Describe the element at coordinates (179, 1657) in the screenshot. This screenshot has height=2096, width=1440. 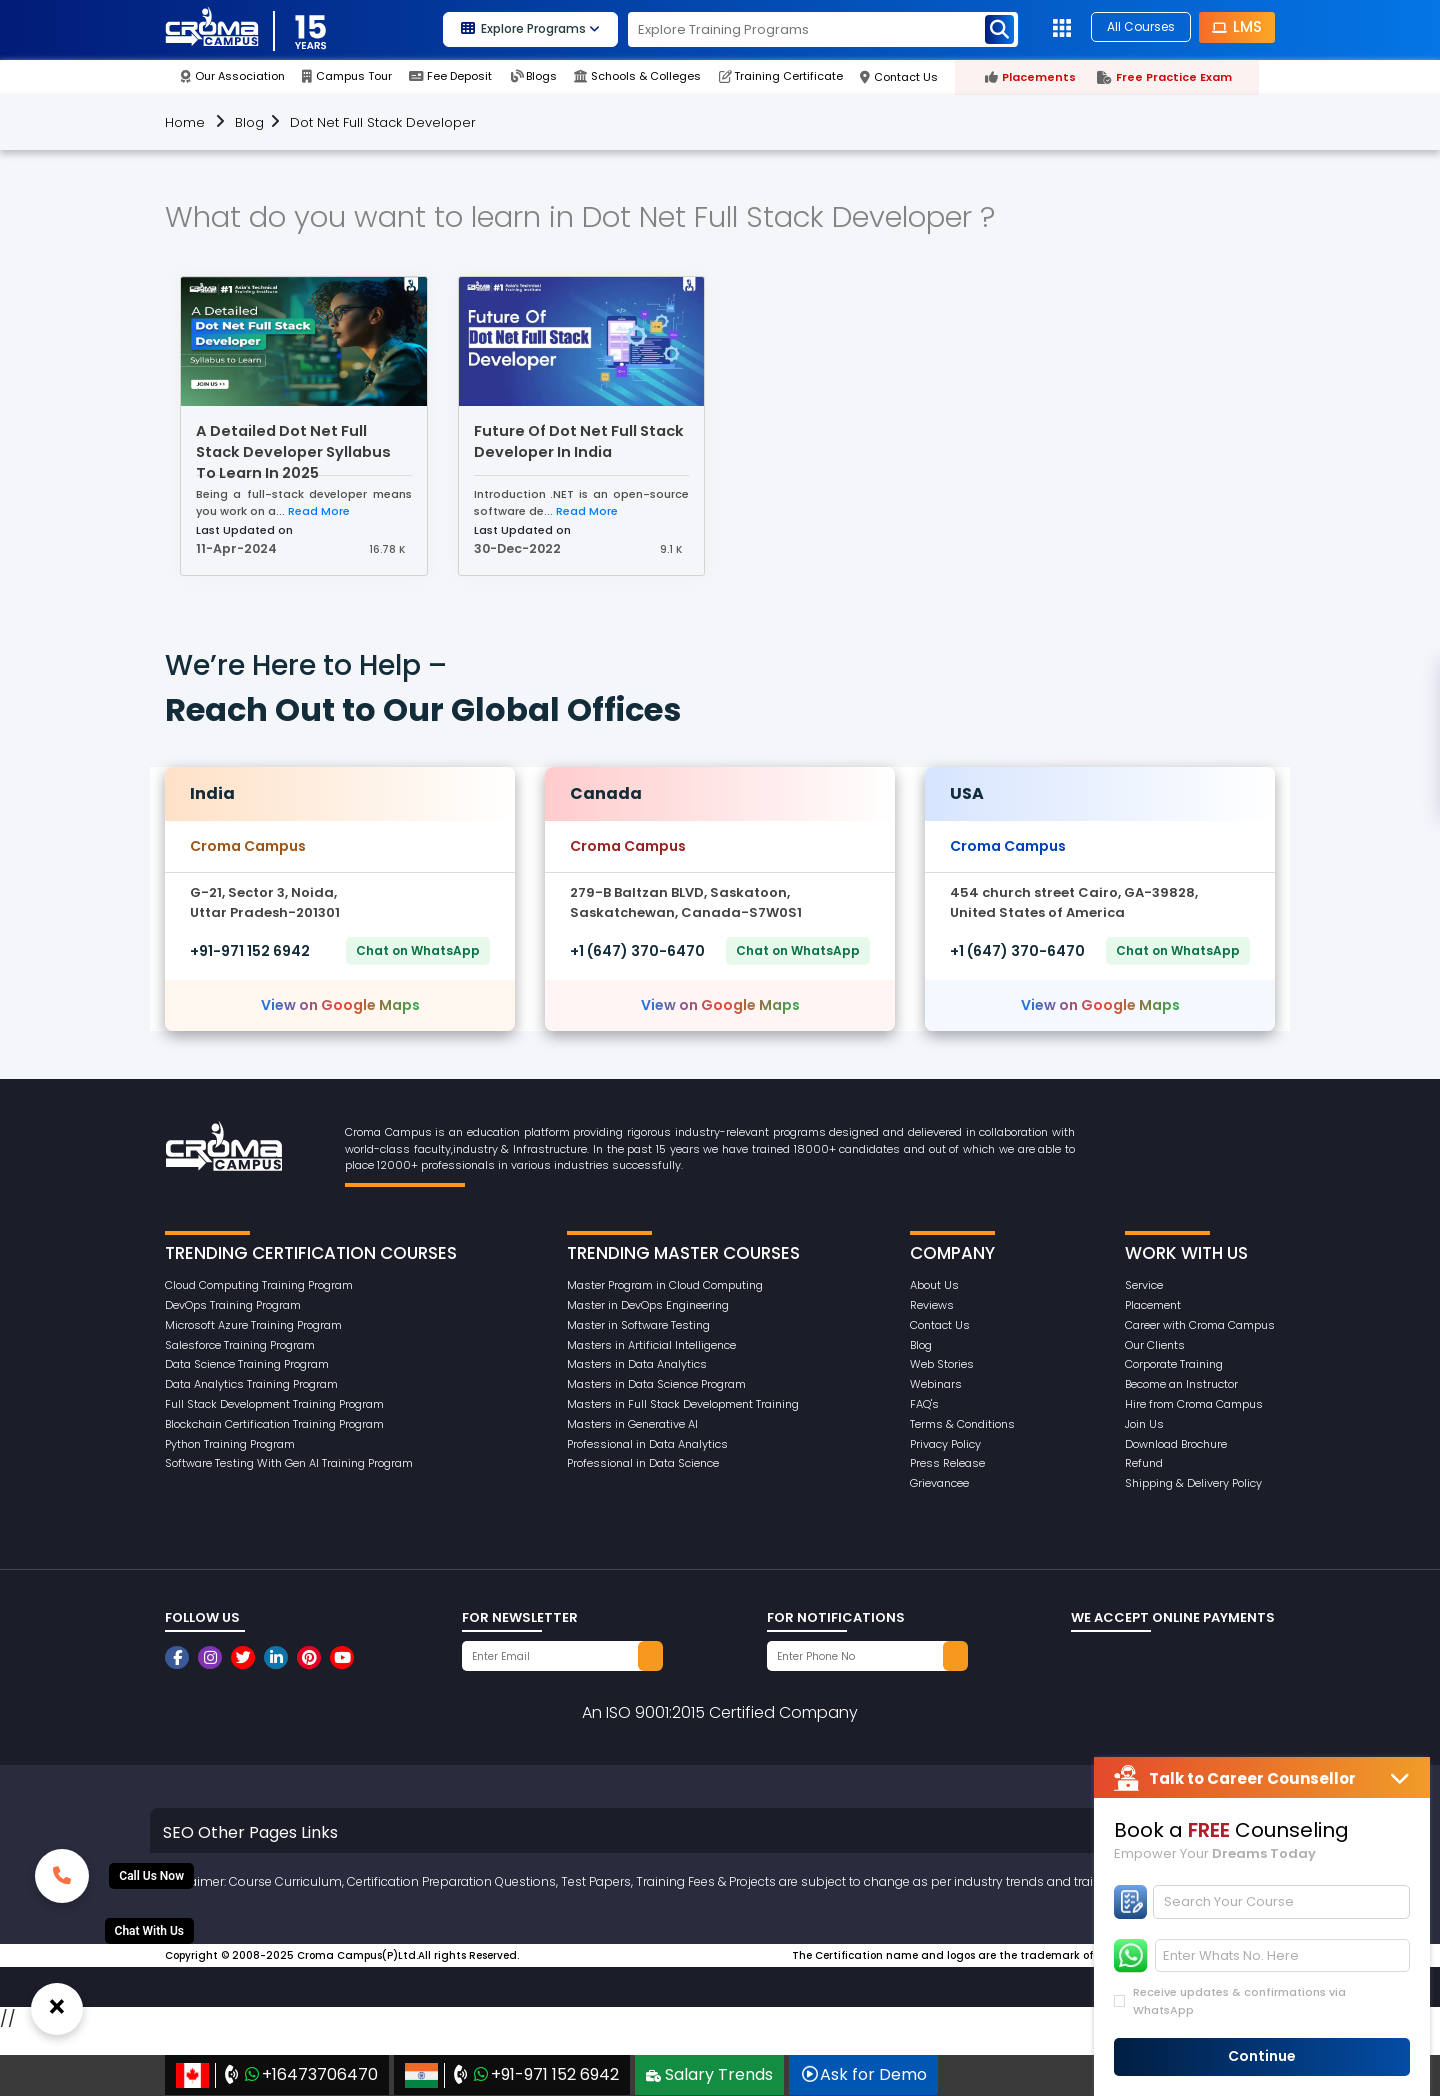
I see `[CromaCampusNoidaOfficial]` at that location.